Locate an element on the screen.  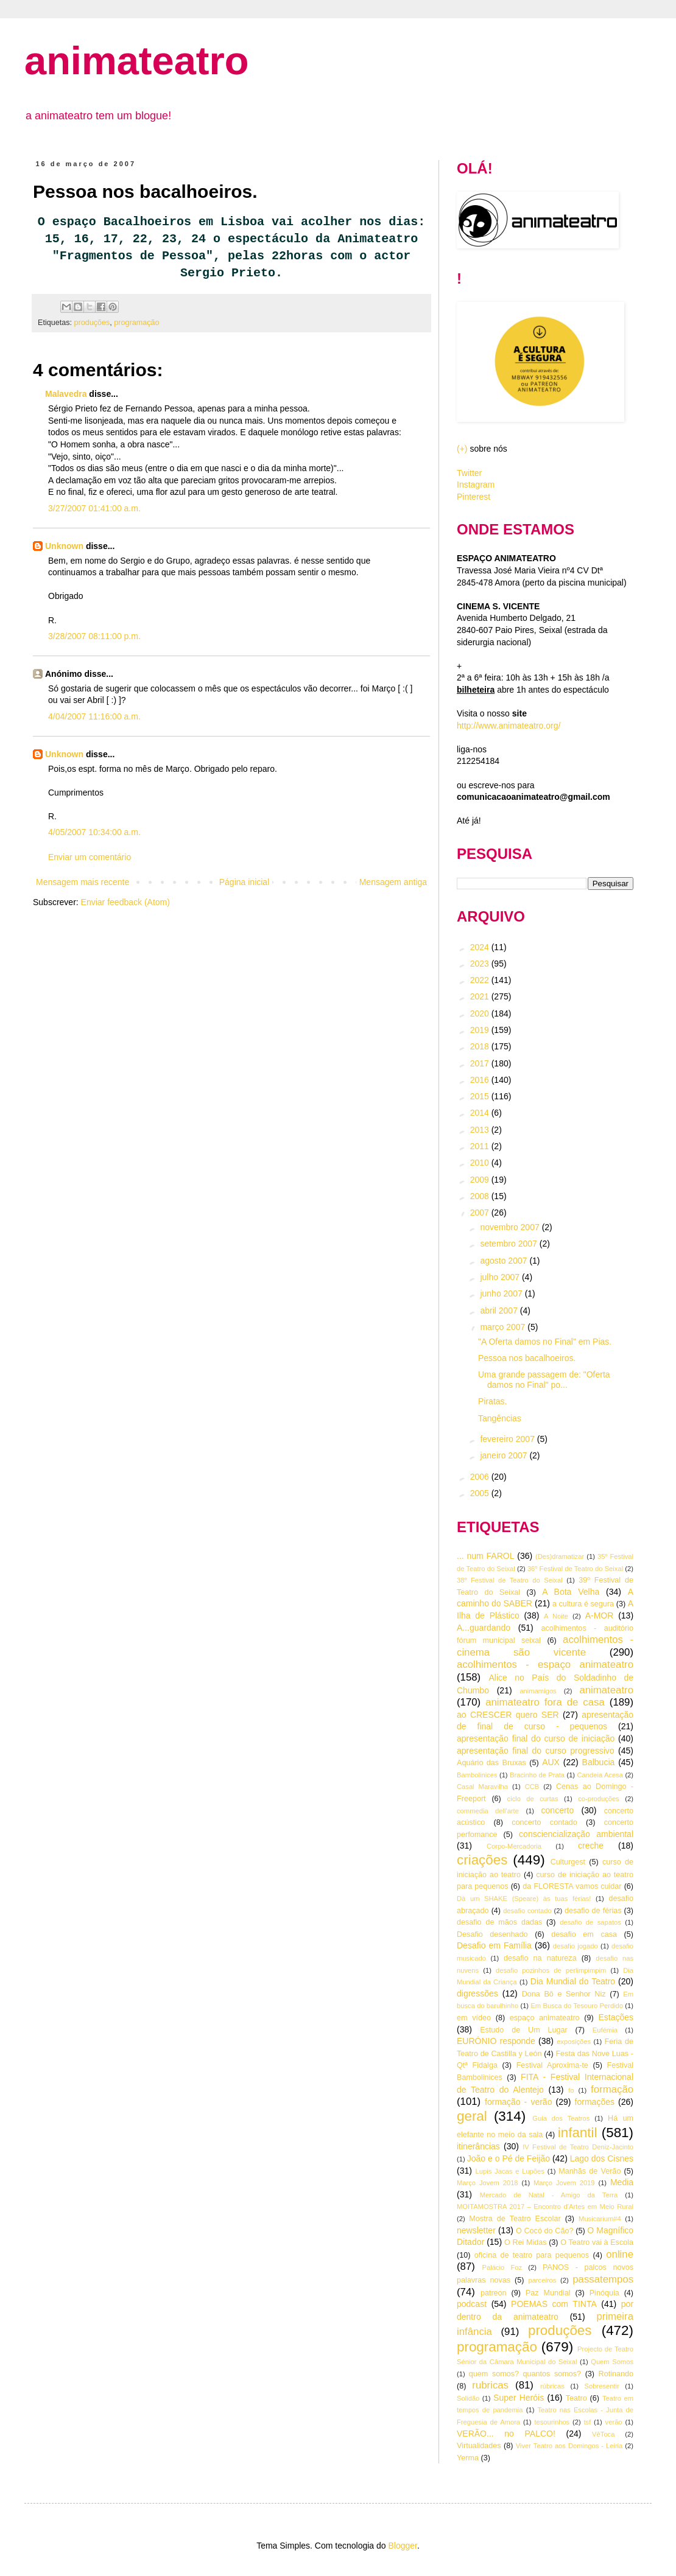
apresentação final do curso de iniciação is located at coordinates (535, 1738).